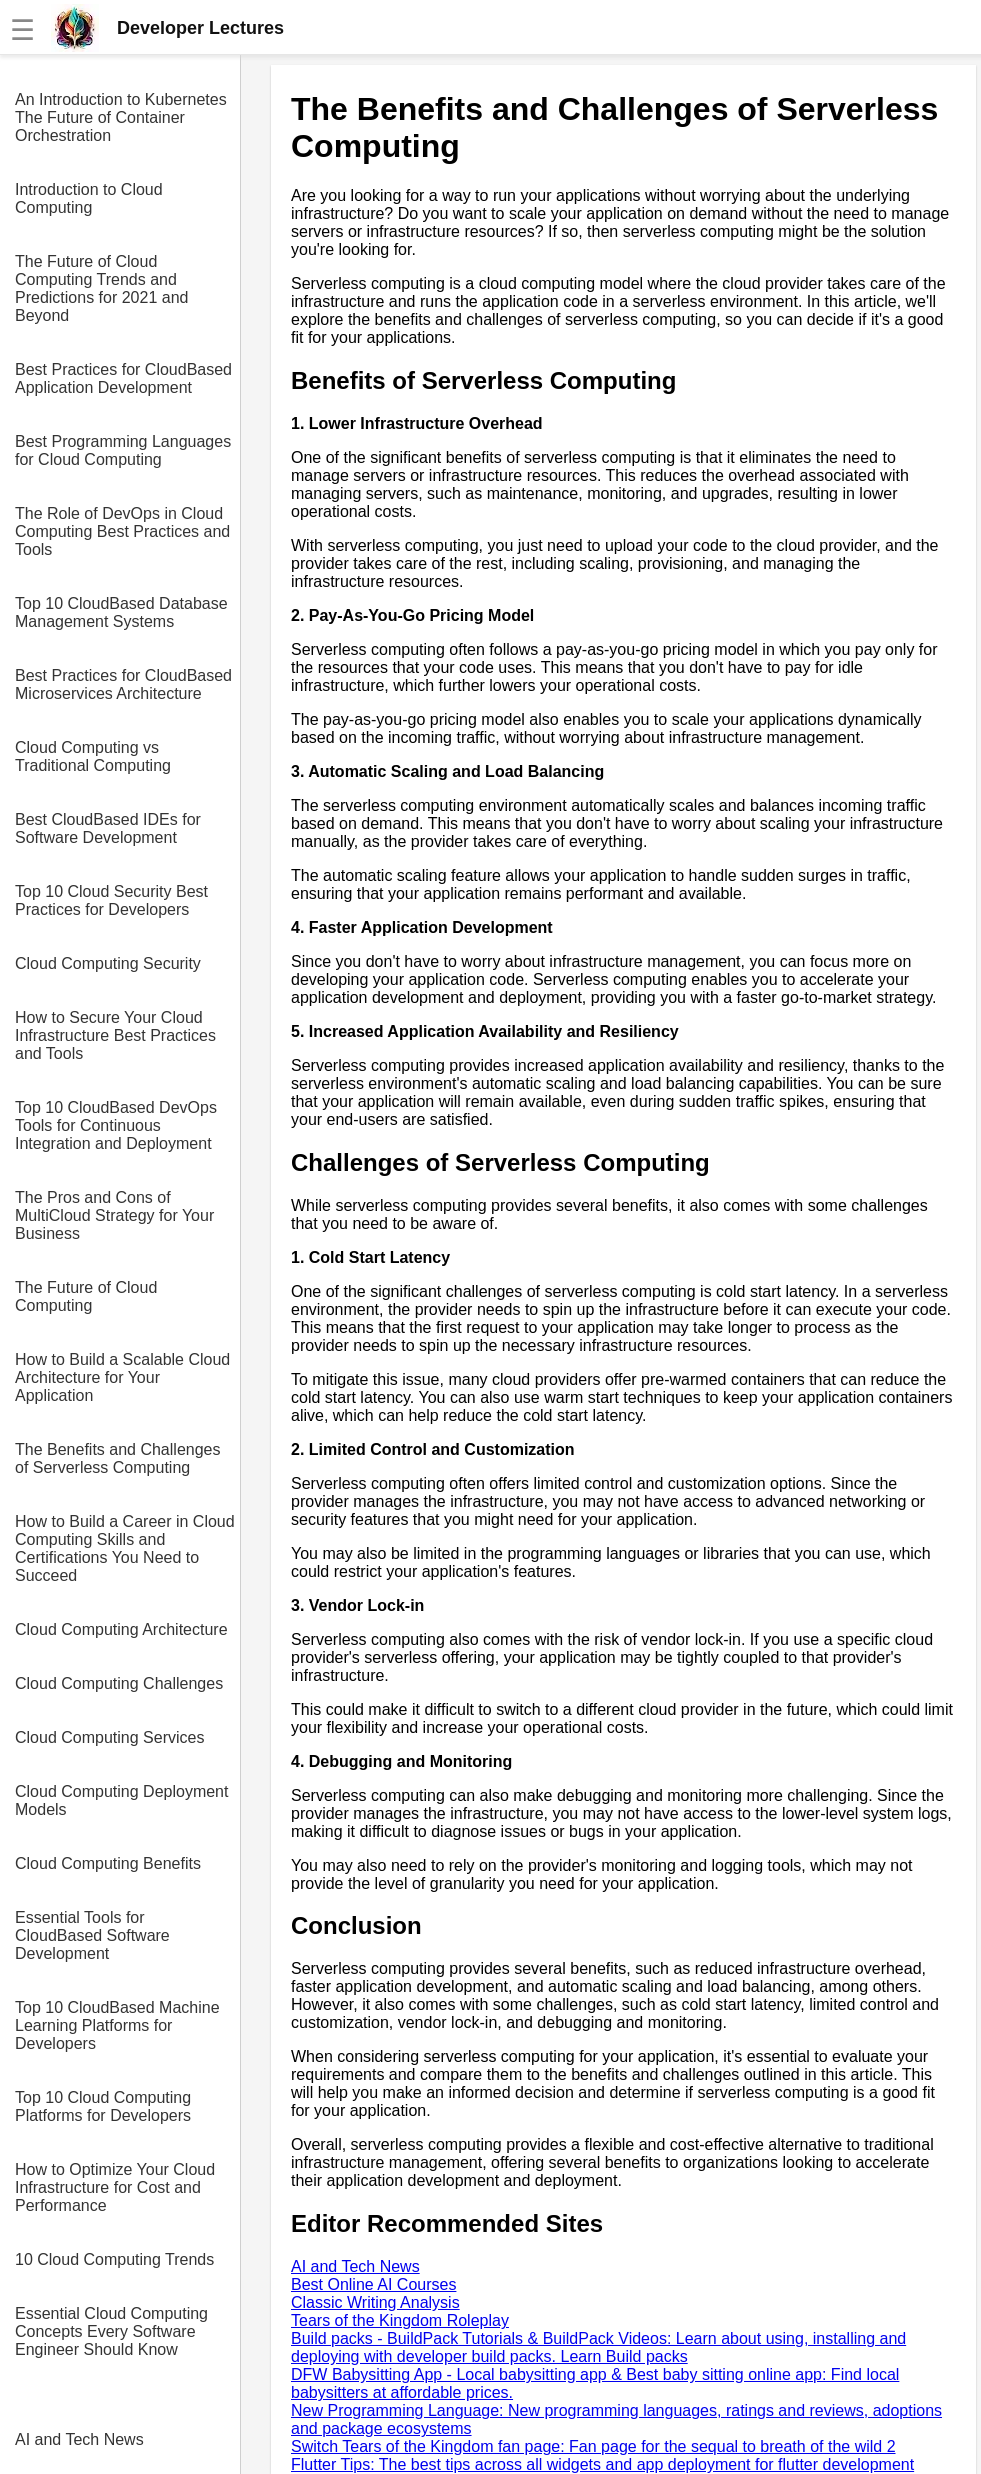 The height and width of the screenshot is (2474, 981). Describe the element at coordinates (114, 1215) in the screenshot. I see `The Pros and Cons of MultiCloud Strategy for Your Business` at that location.